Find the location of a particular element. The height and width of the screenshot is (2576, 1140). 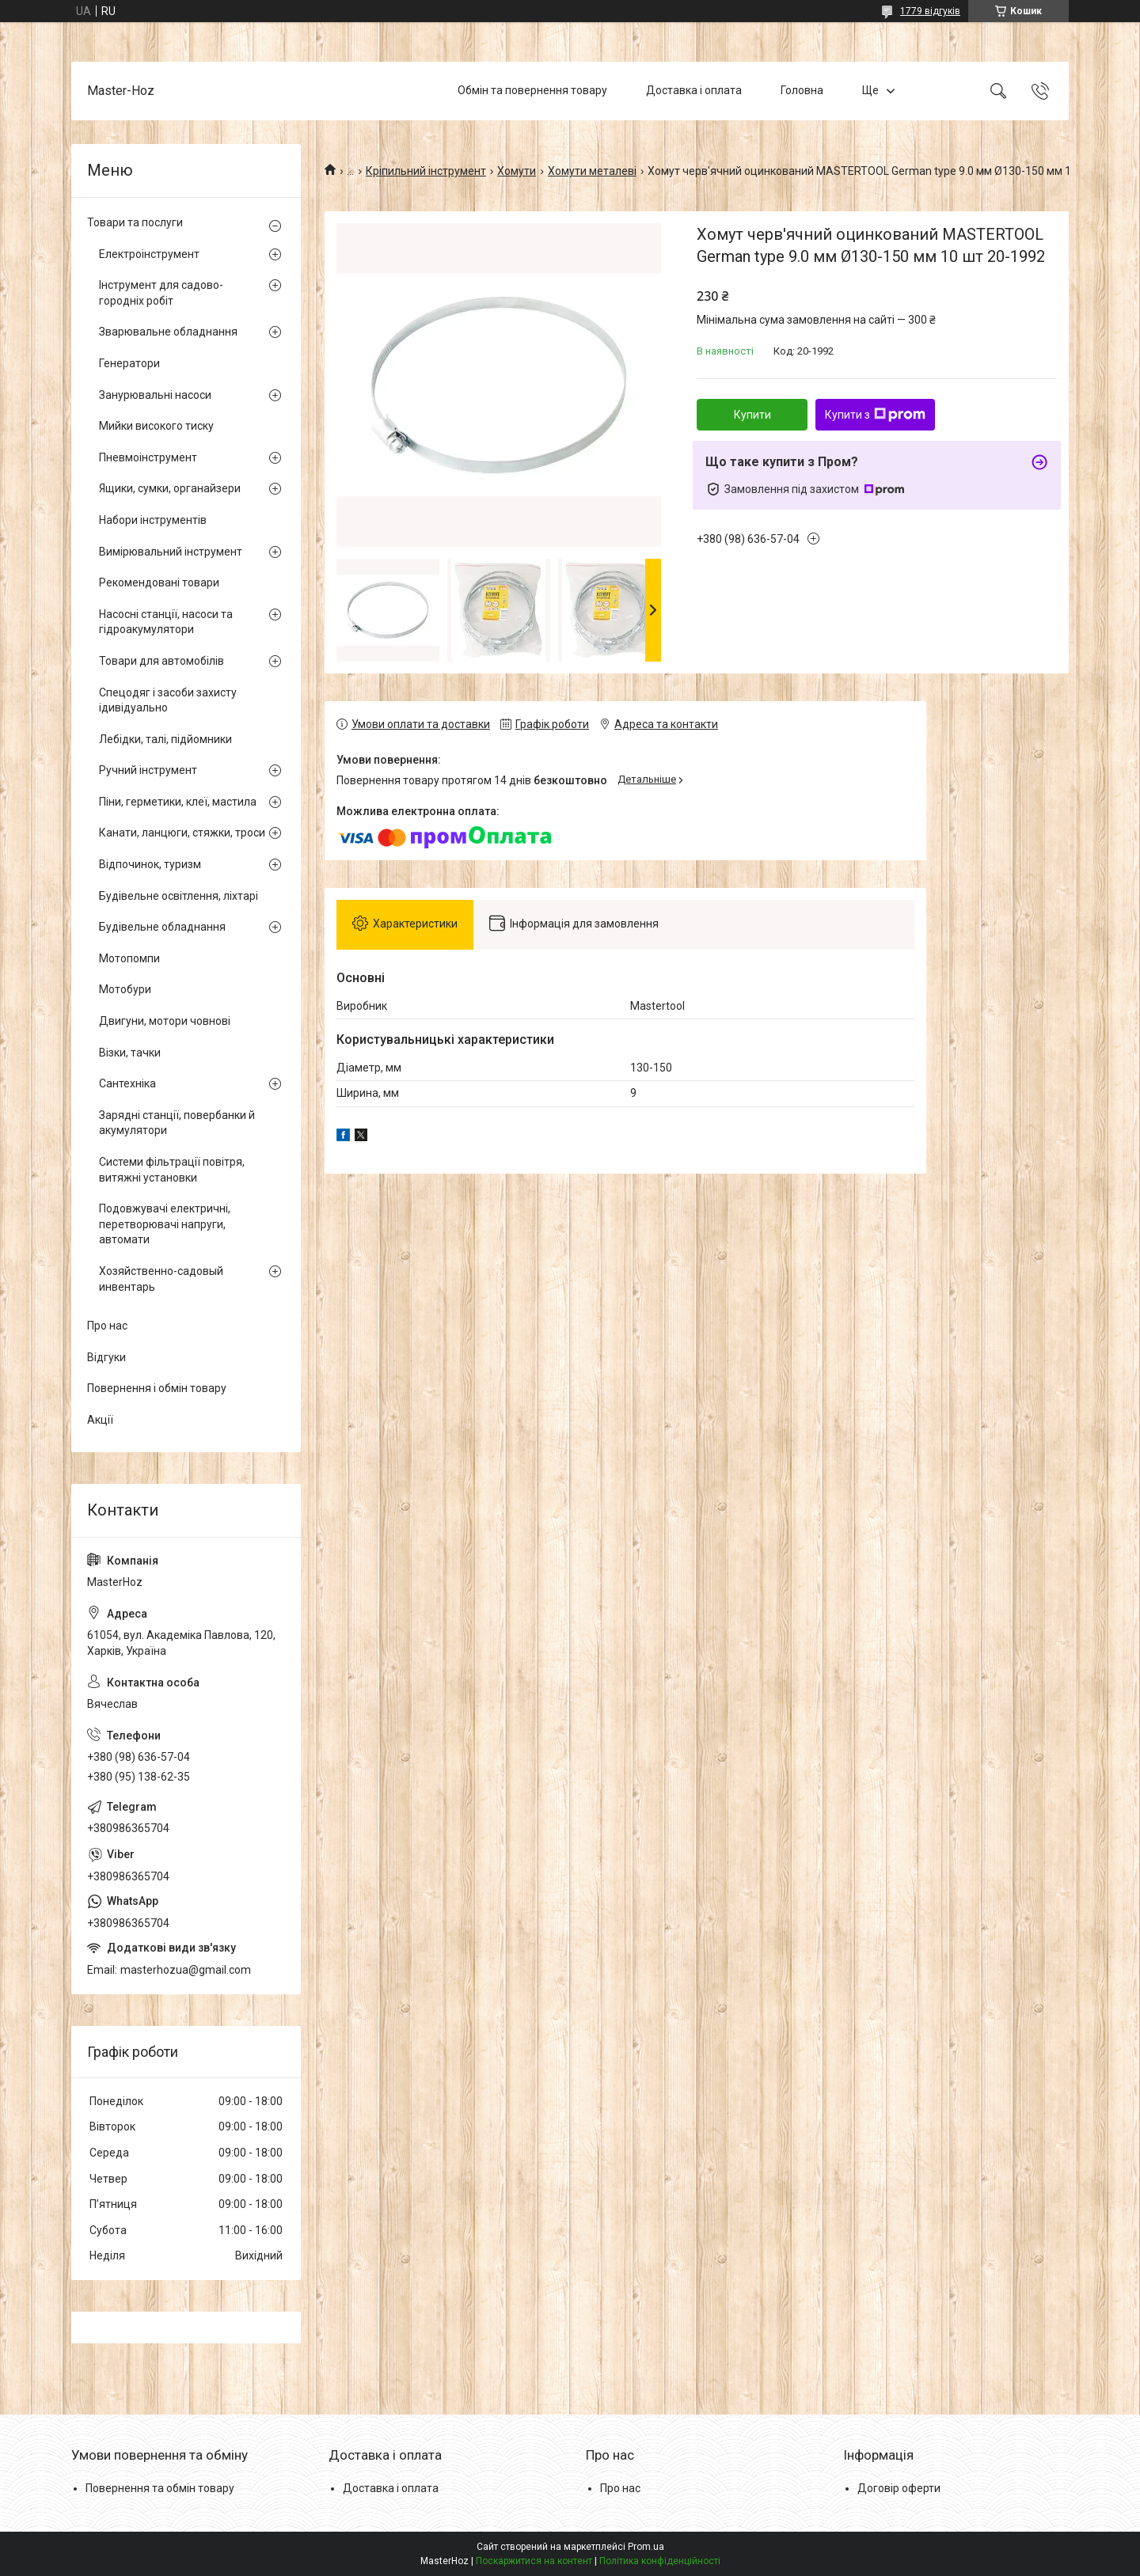

Повернення і обмін товару is located at coordinates (156, 1388).